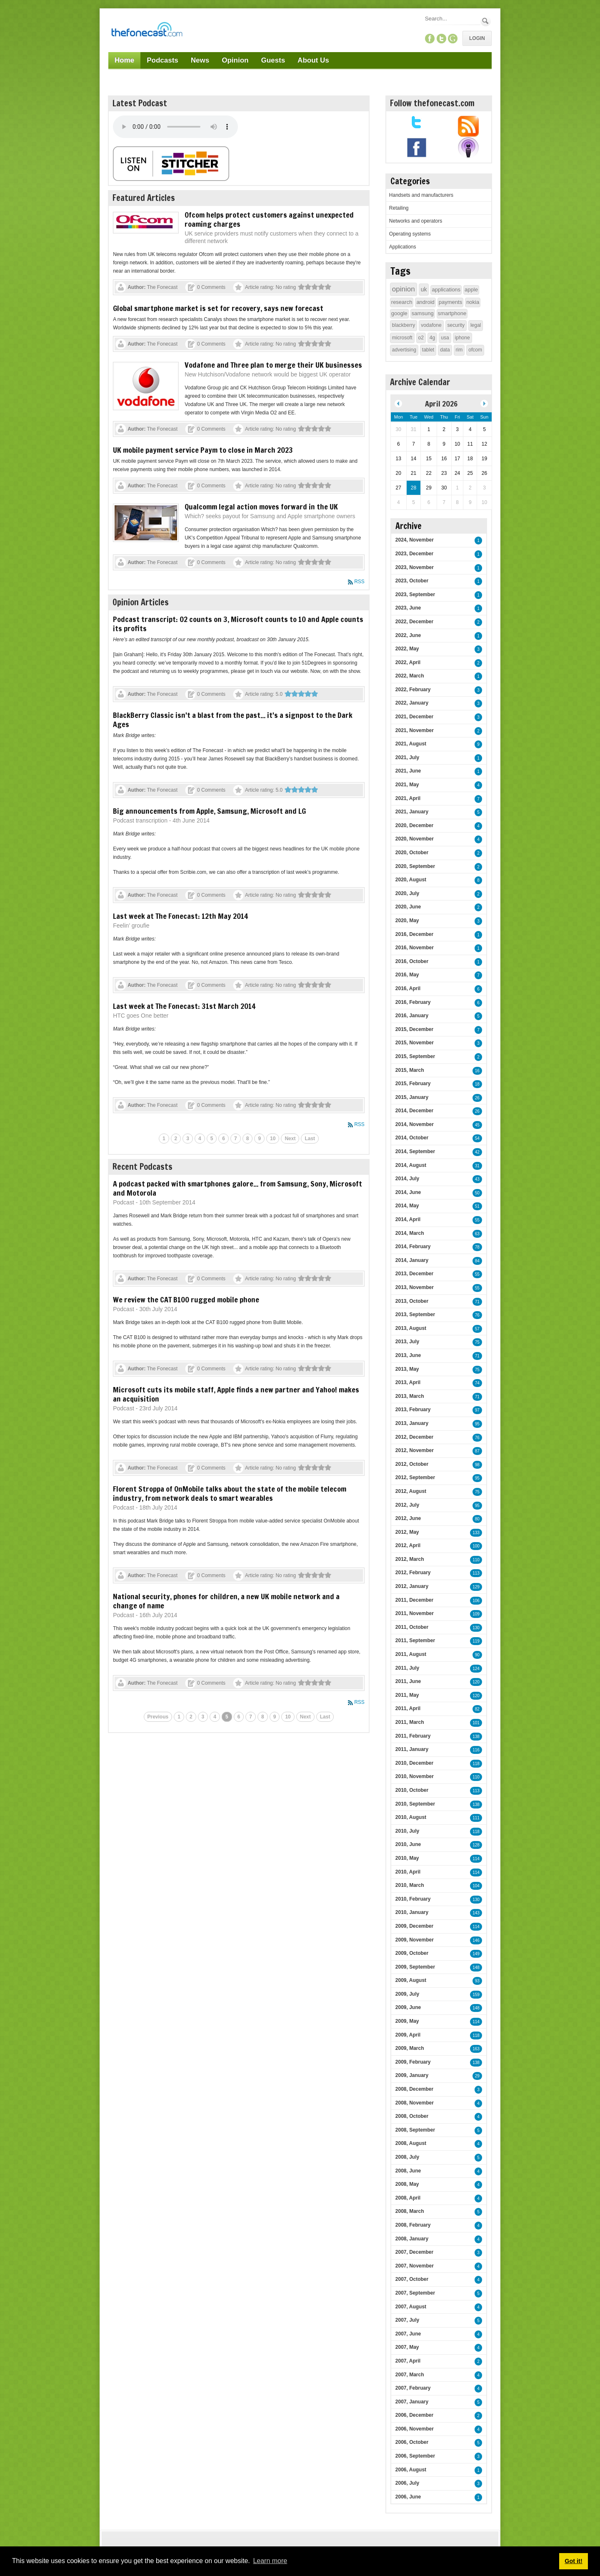  I want to click on 2009, August, so click(410, 1980).